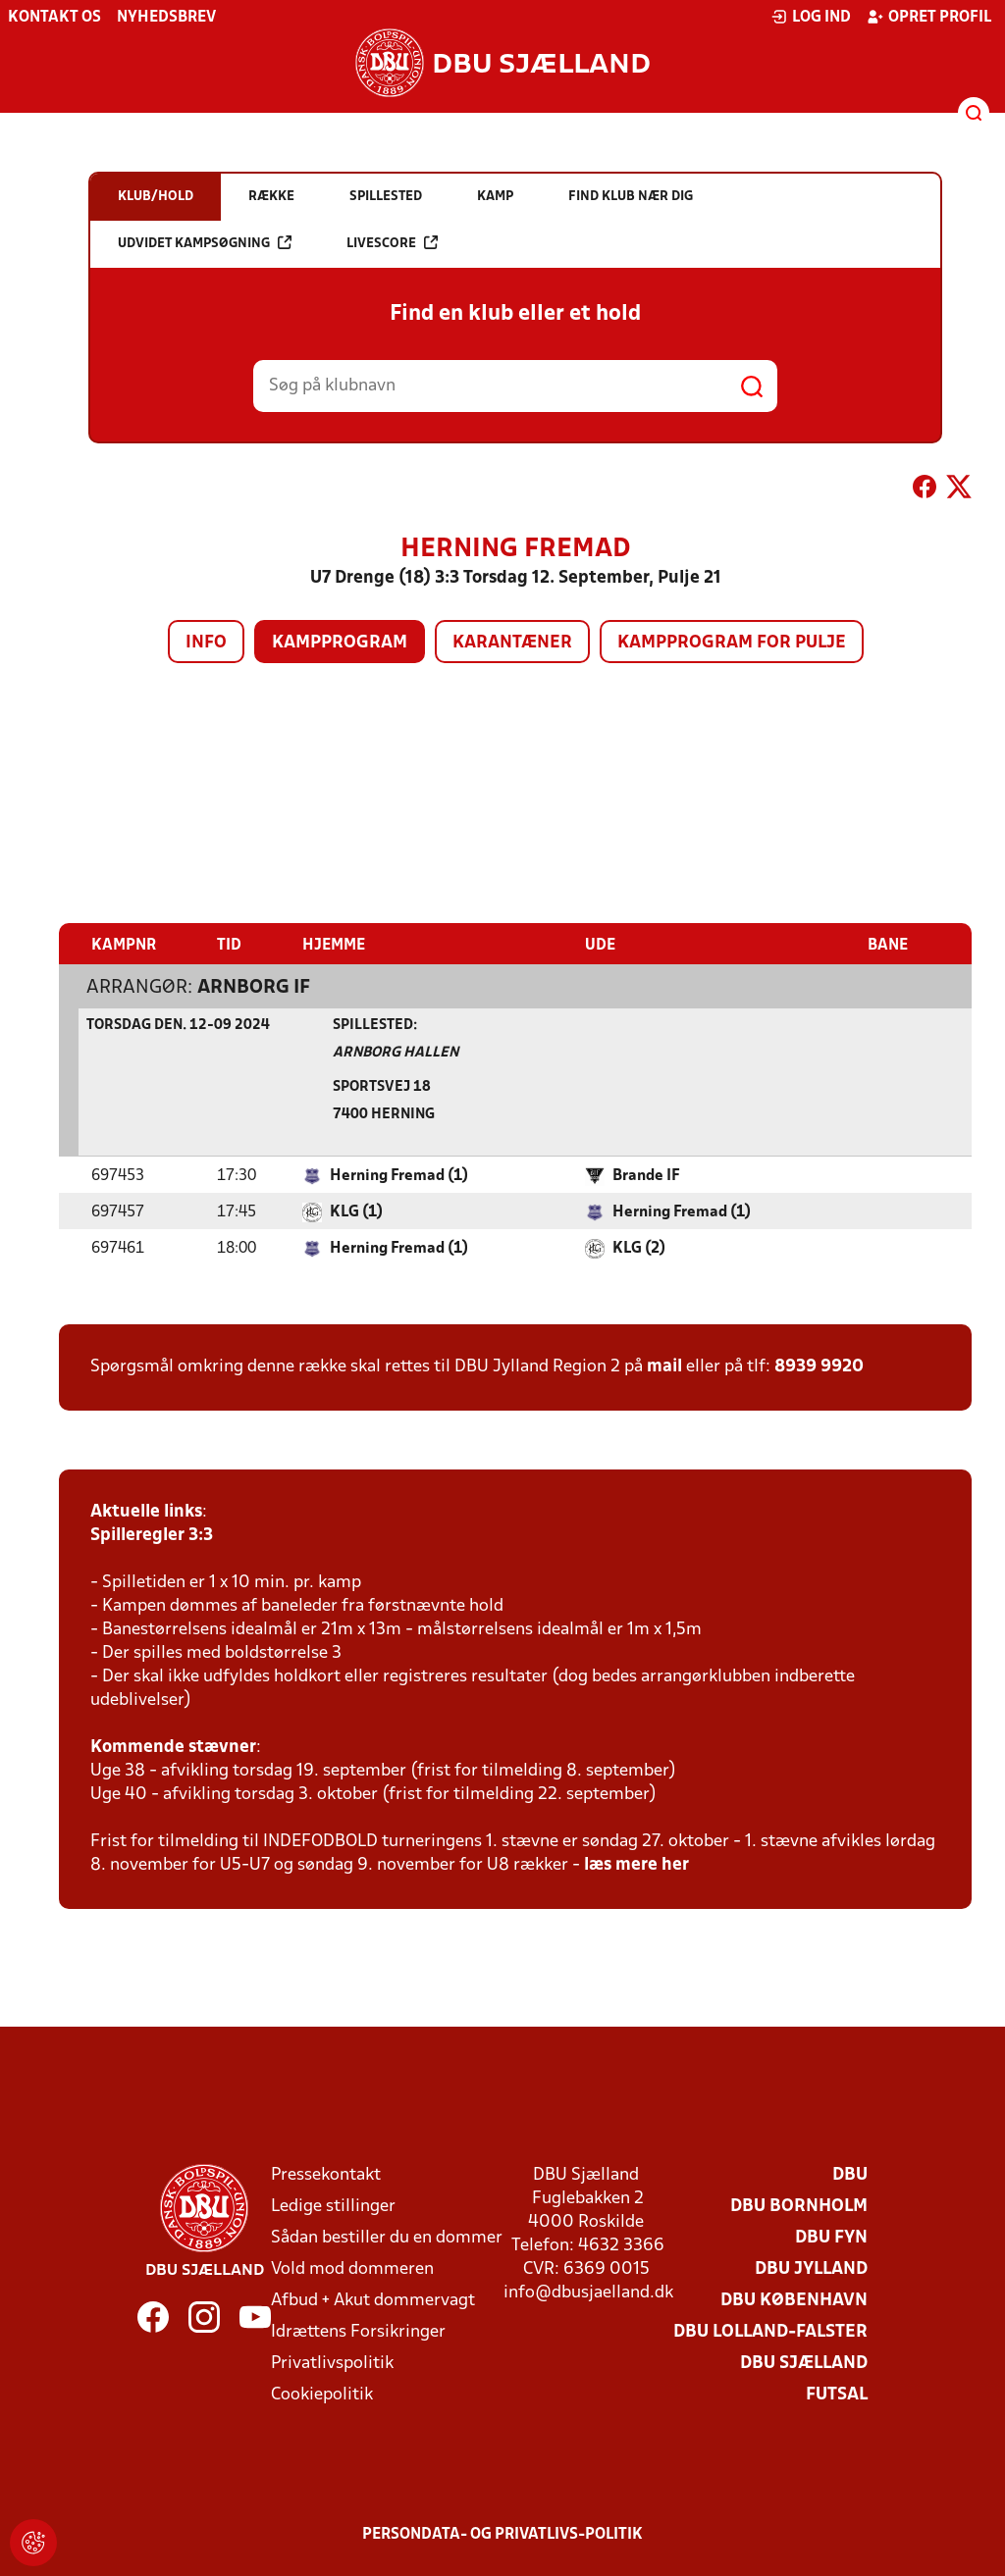 The image size is (1005, 2576). What do you see at coordinates (819, 1366) in the screenshot?
I see `8939 9920` at bounding box center [819, 1366].